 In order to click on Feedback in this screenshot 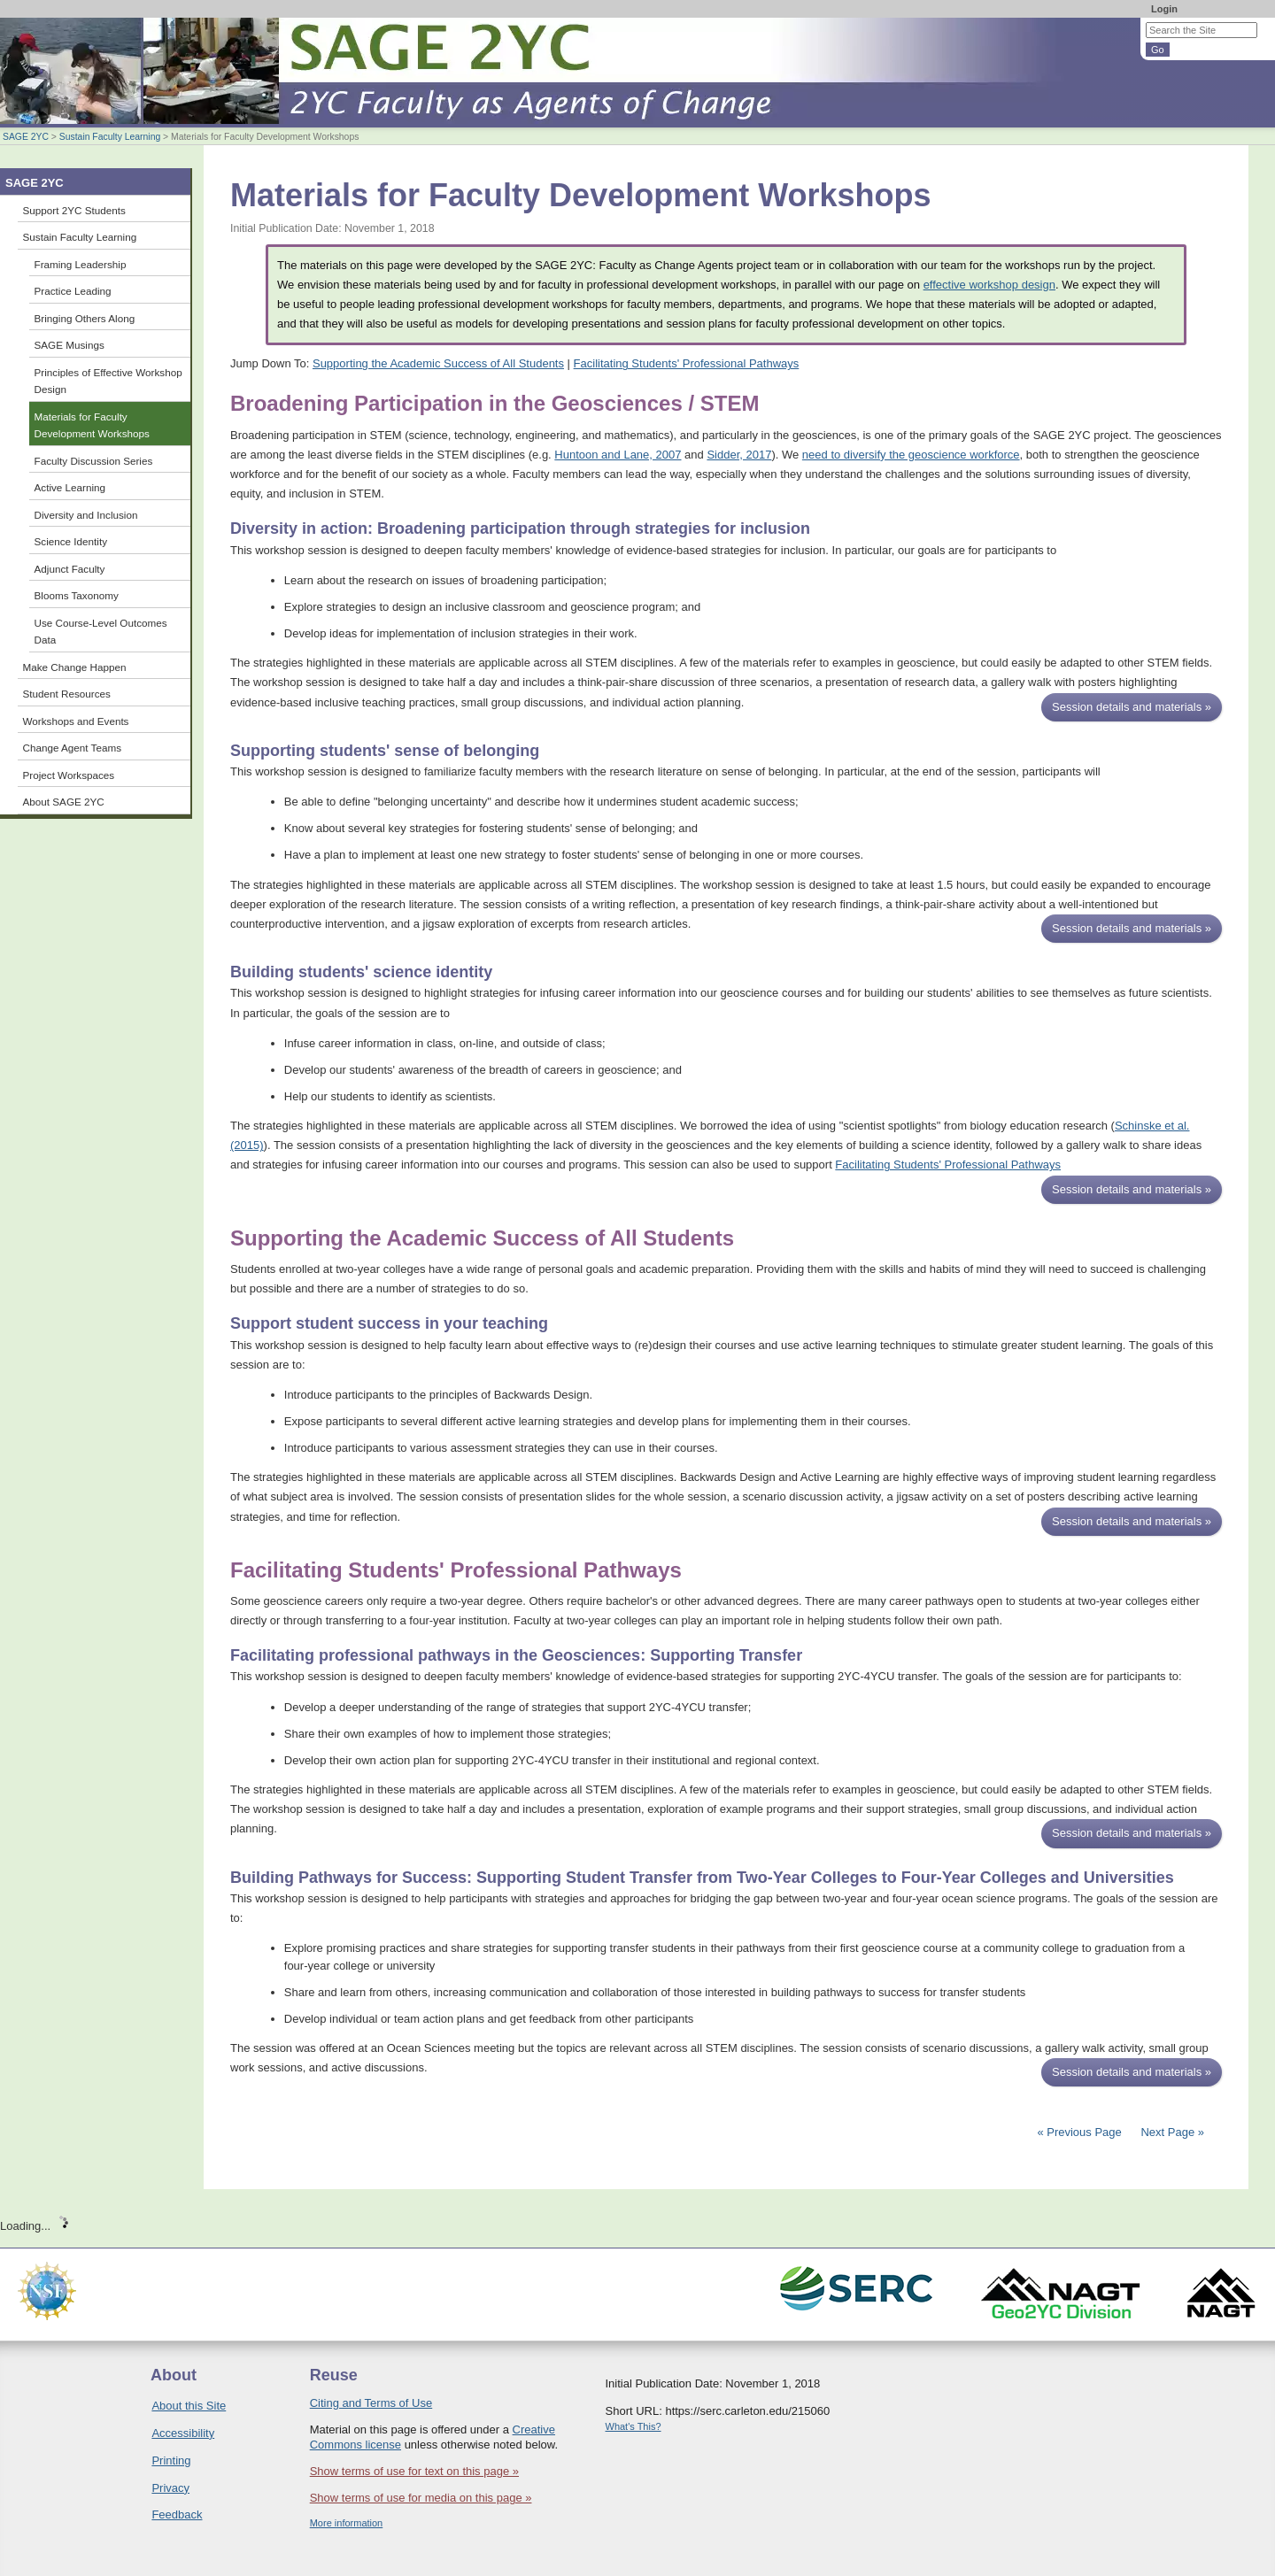, I will do `click(176, 2514)`.